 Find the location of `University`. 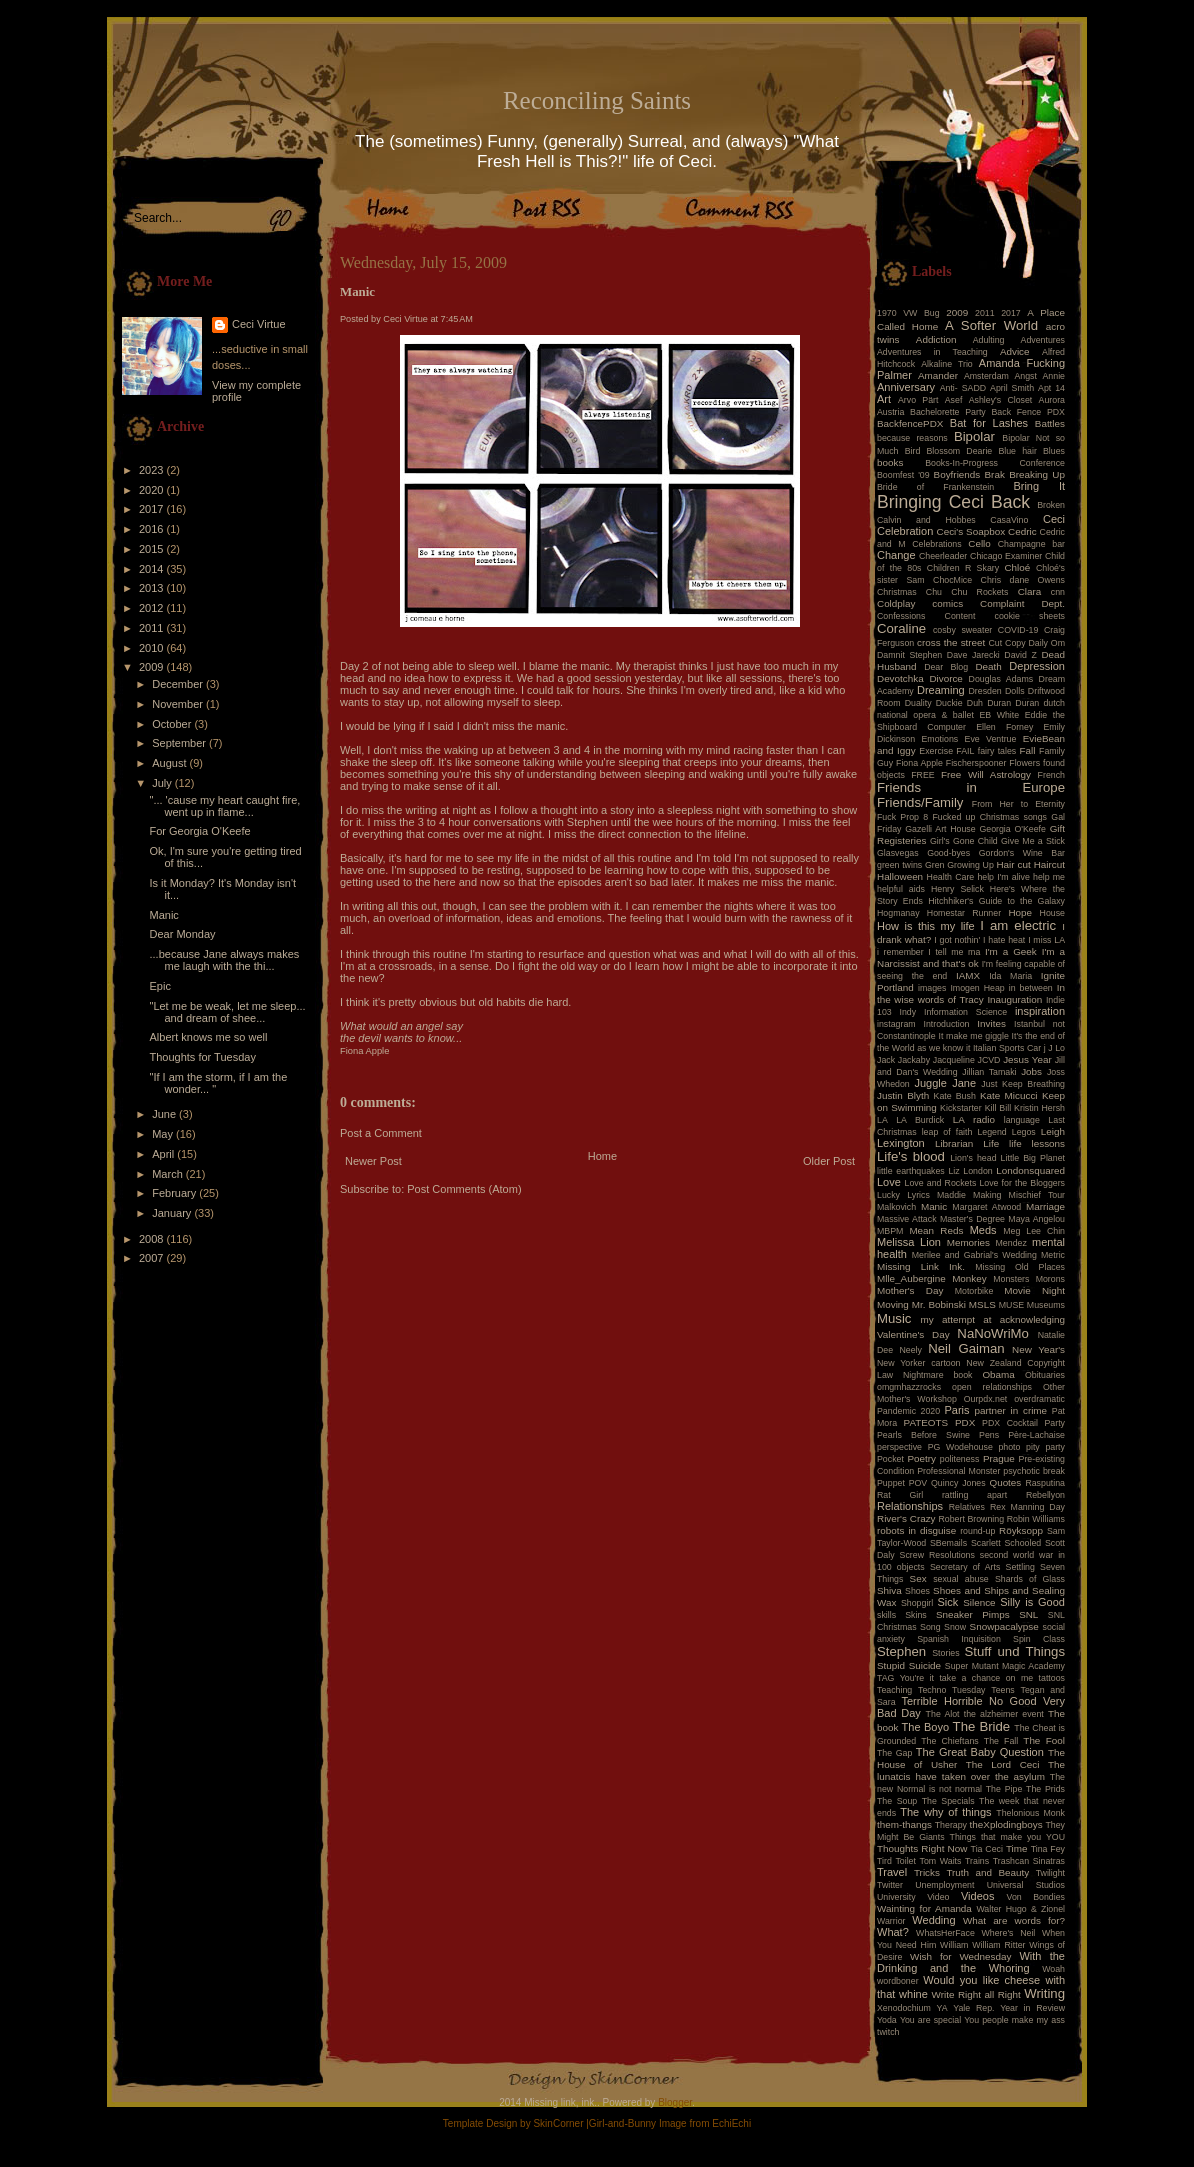

University is located at coordinates (896, 1897).